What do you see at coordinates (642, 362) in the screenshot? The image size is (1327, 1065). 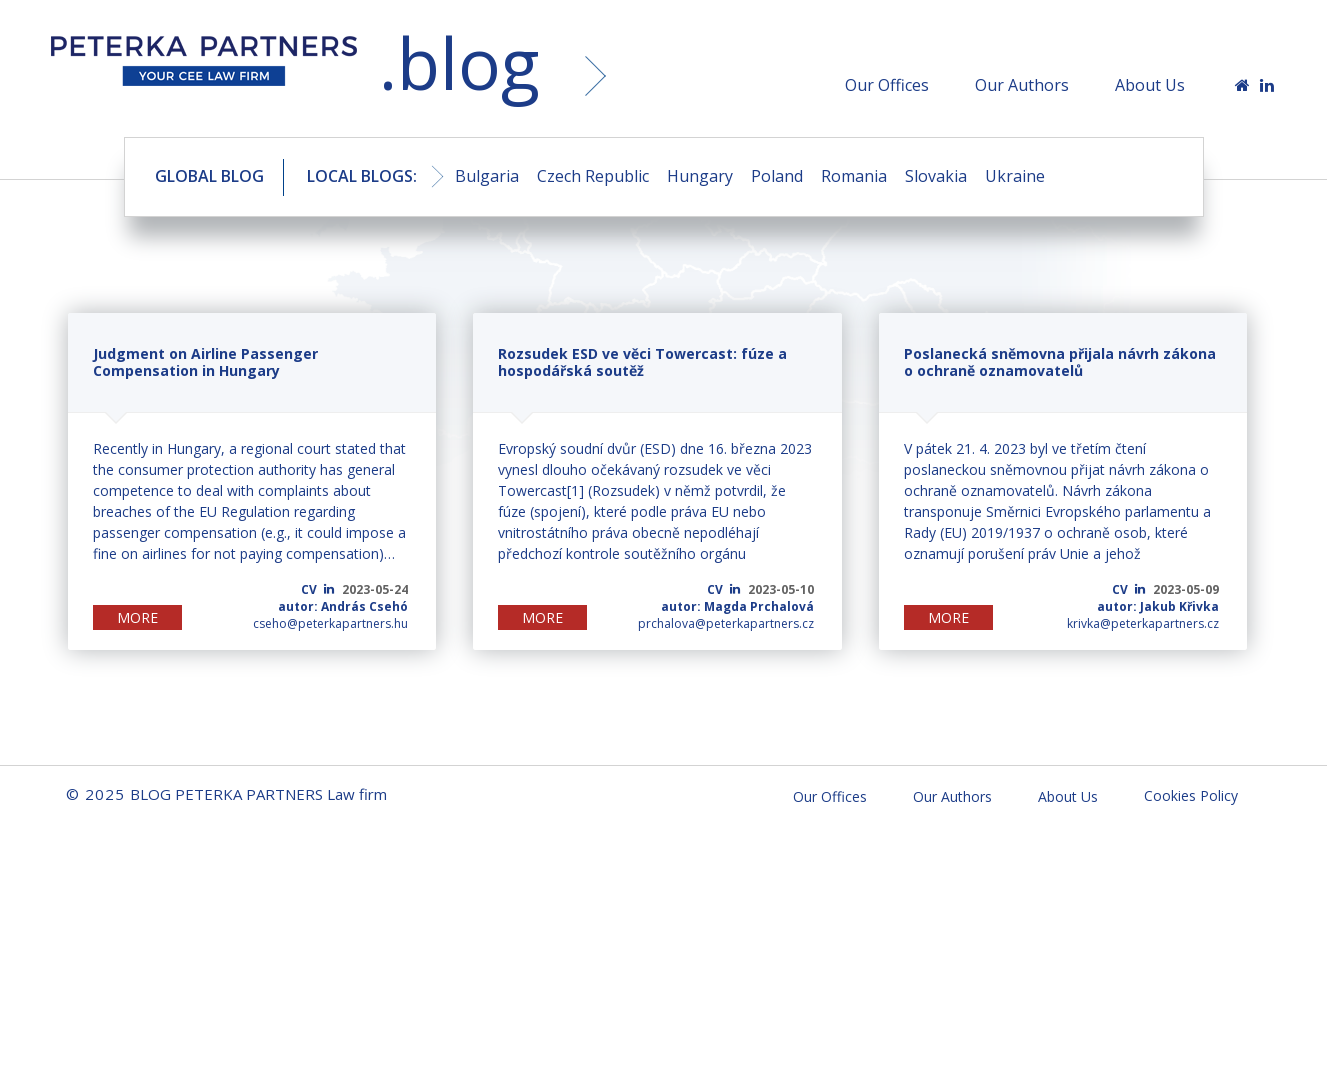 I see `Rozsudek ESD ve věci Towercast: fúze a hospodářská soutěž` at bounding box center [642, 362].